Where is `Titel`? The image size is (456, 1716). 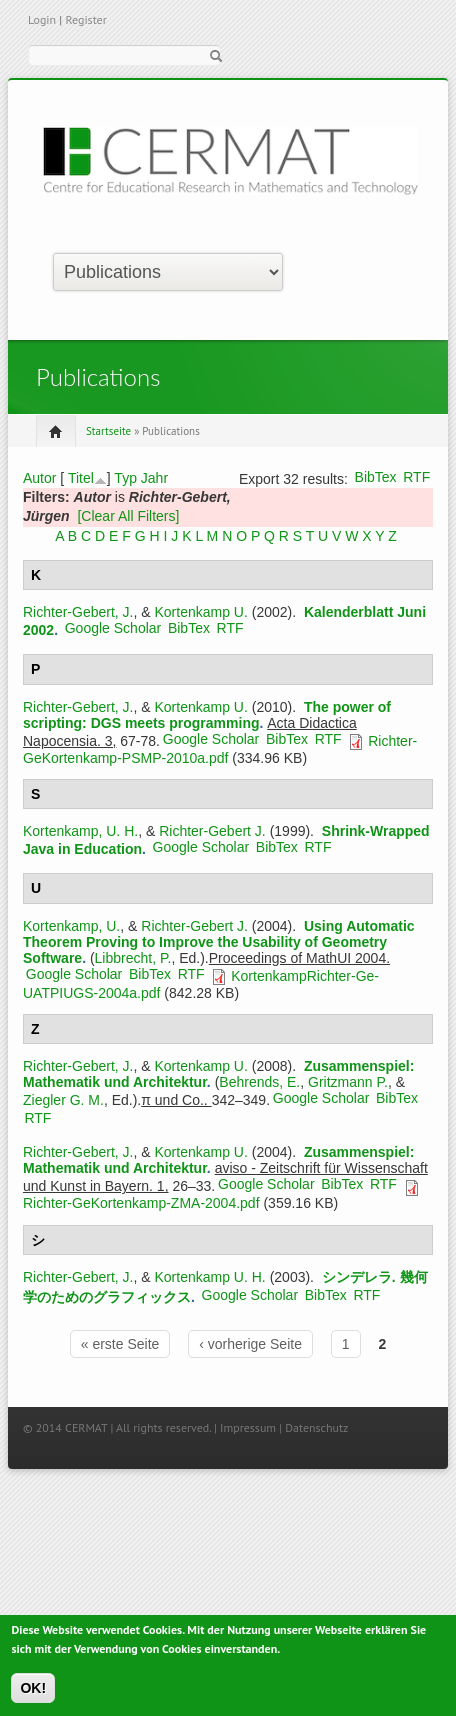 Titel is located at coordinates (81, 478).